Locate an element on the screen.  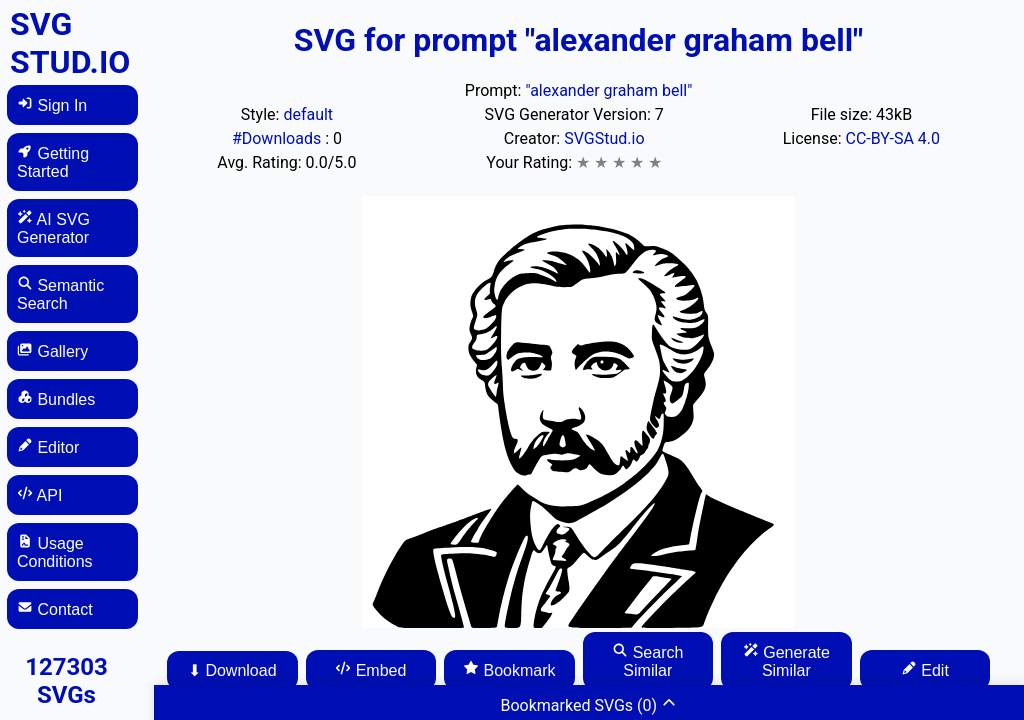
CC-BY-SA 4.0 is located at coordinates (893, 138).